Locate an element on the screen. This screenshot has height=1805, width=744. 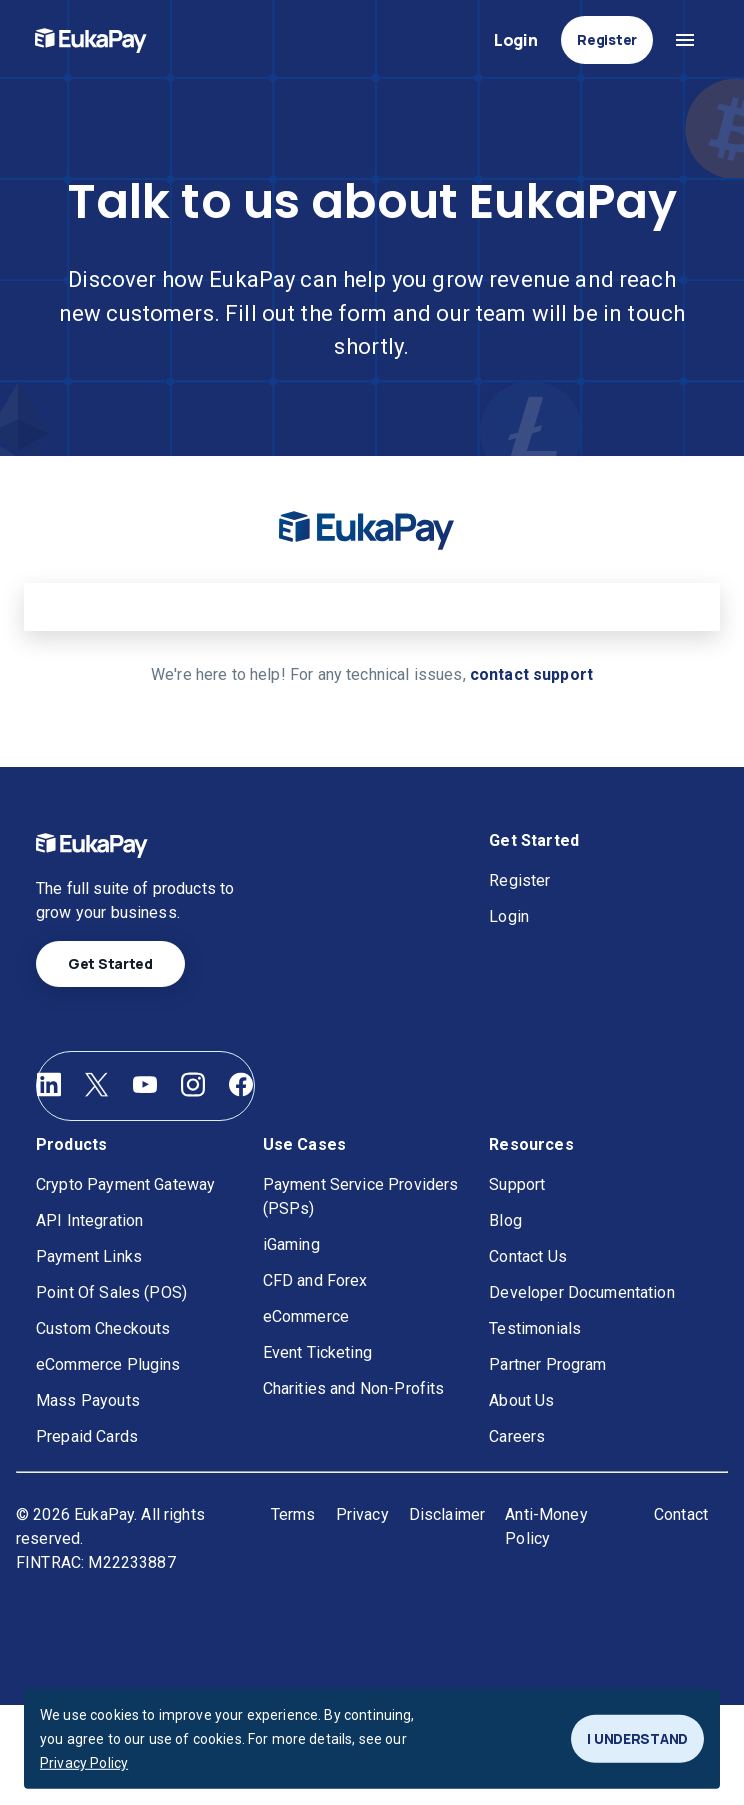
CFD and Forex is located at coordinates (315, 1280).